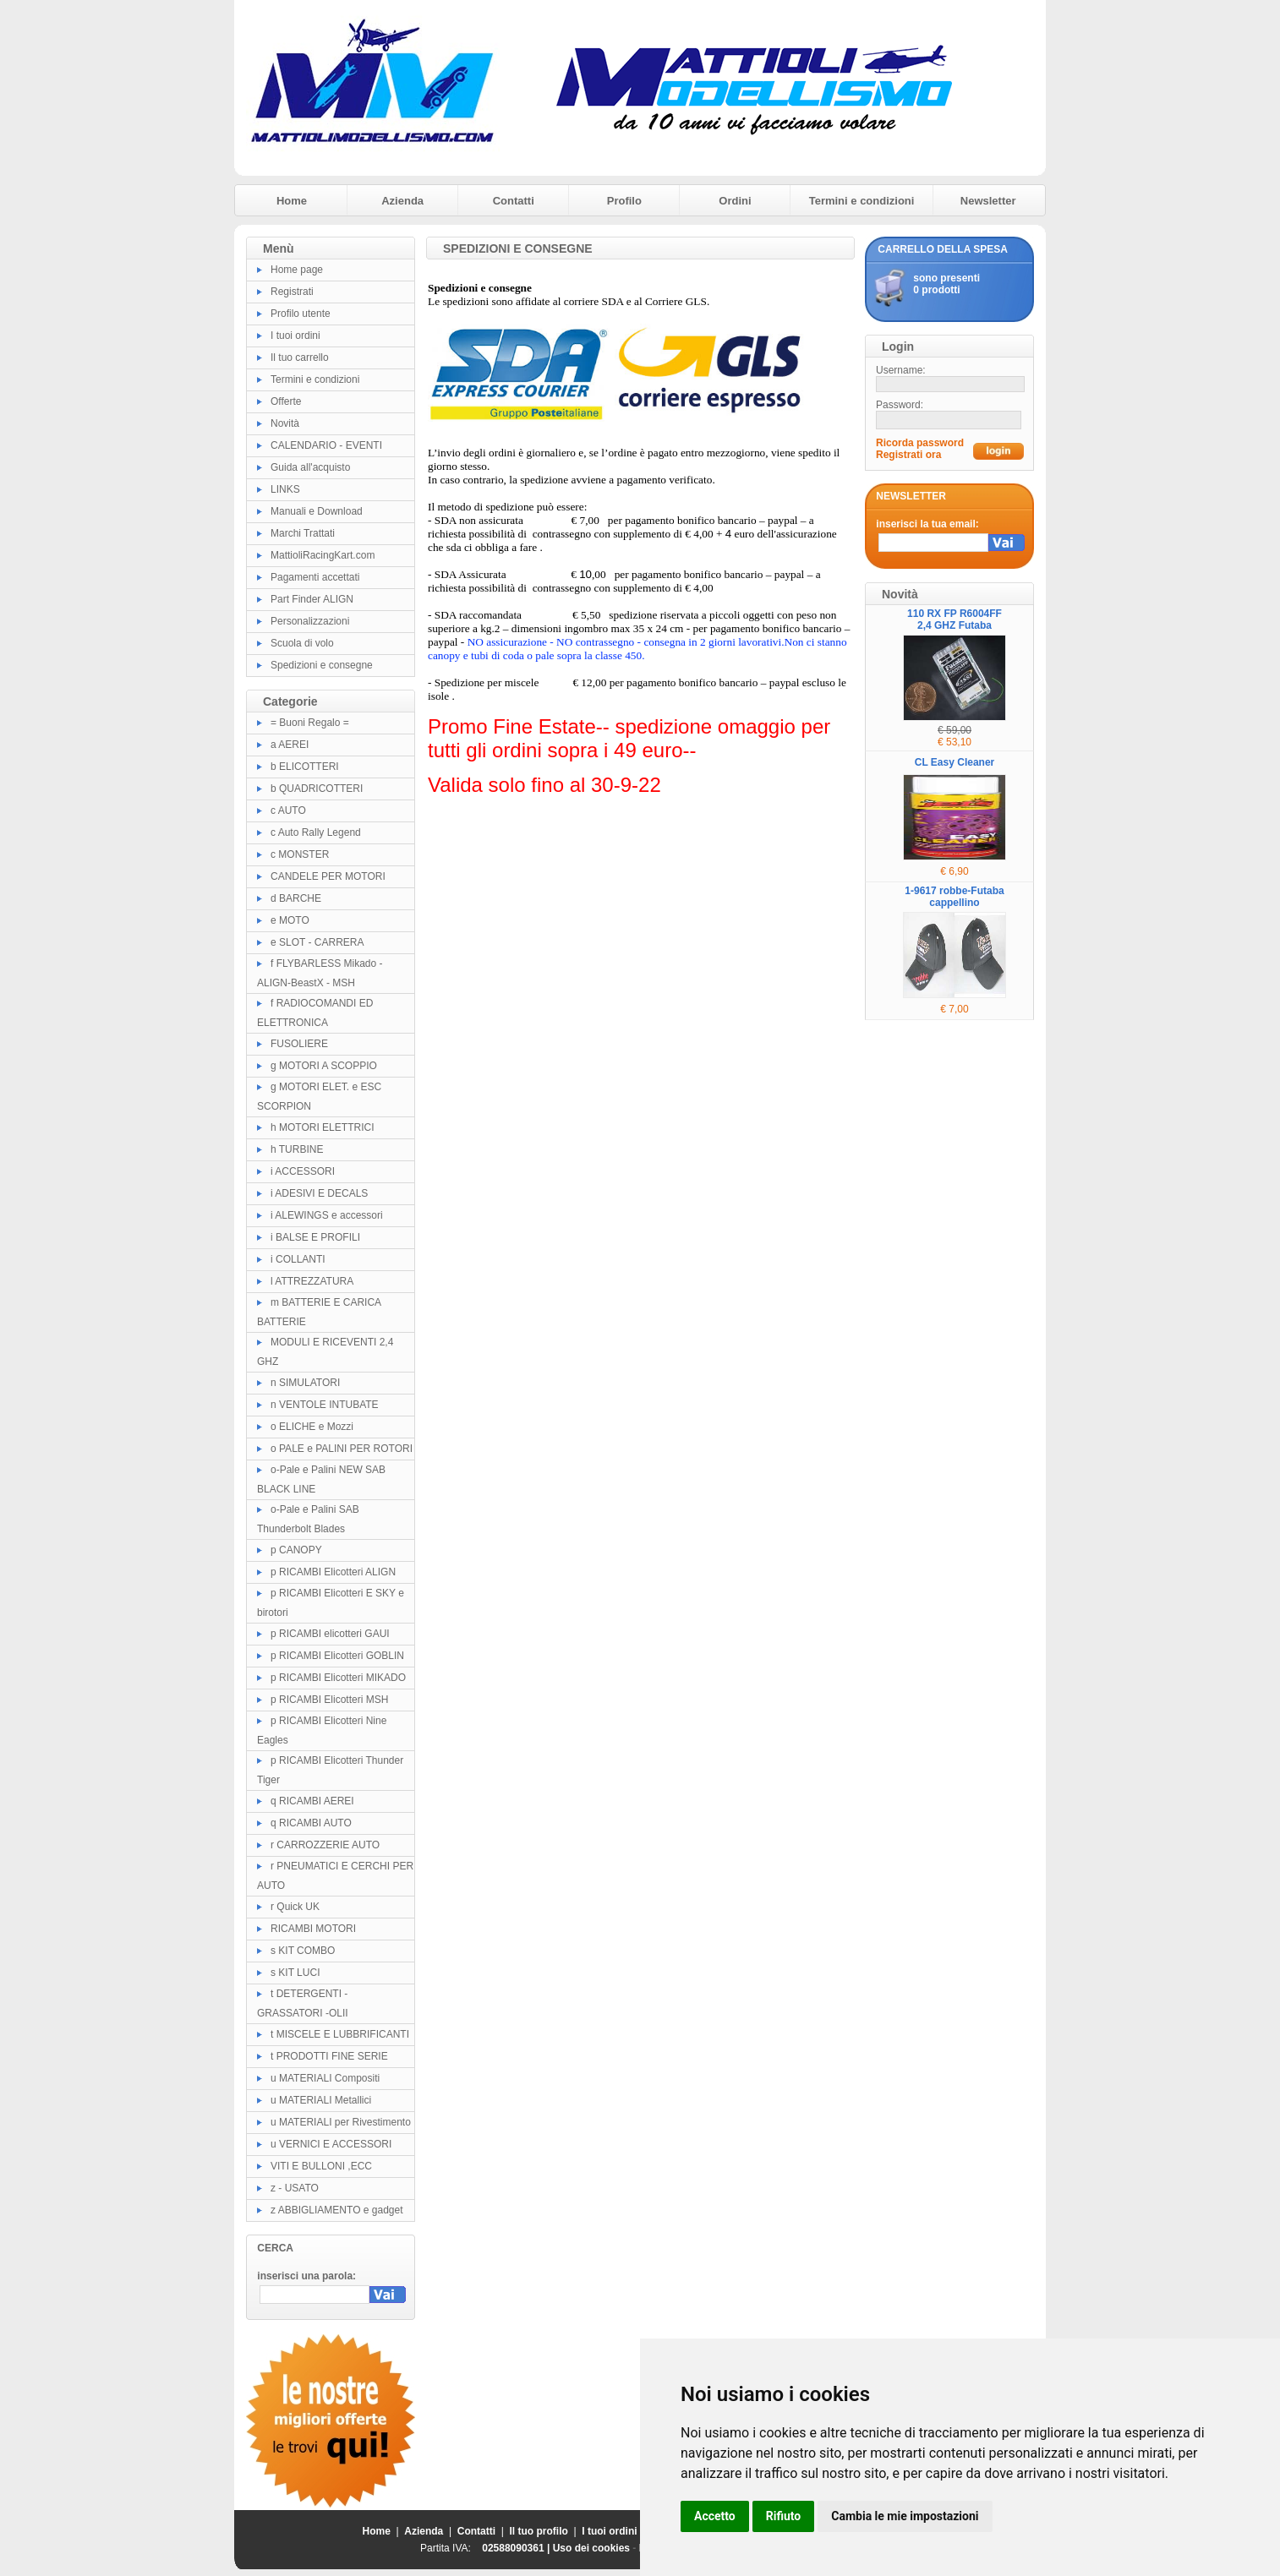  I want to click on p RICAMBI Elicotteri GOBLIN, so click(337, 1656).